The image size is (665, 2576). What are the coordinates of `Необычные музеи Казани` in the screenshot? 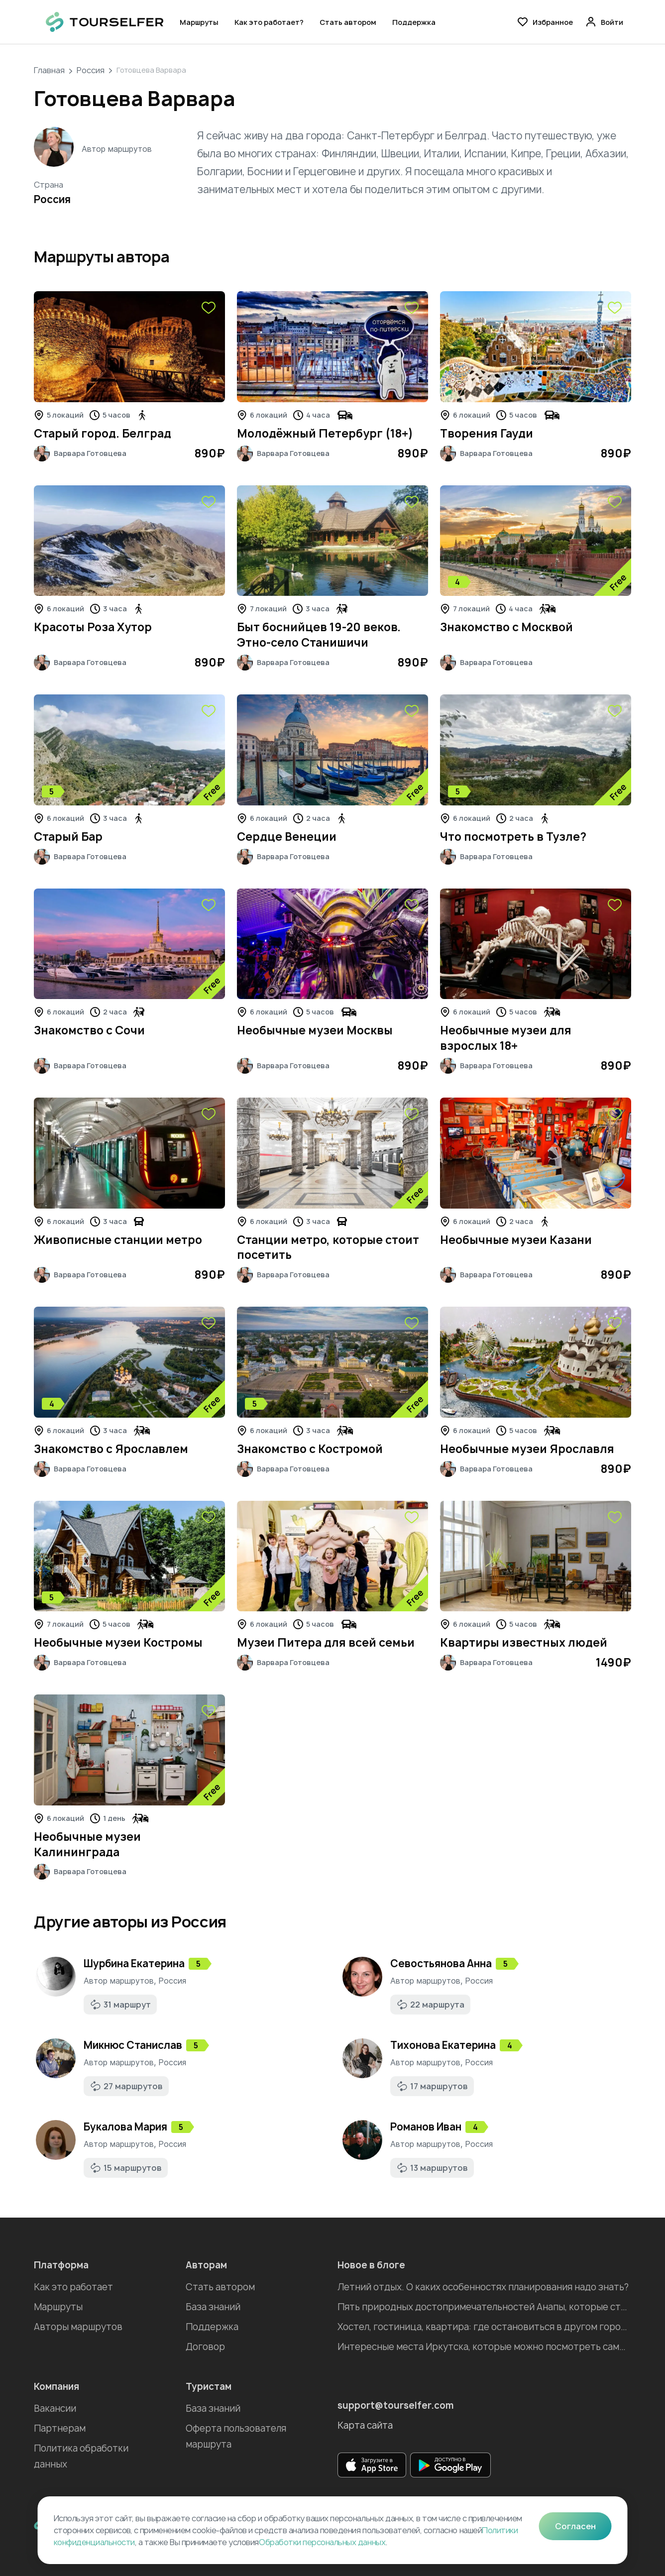 It's located at (516, 1239).